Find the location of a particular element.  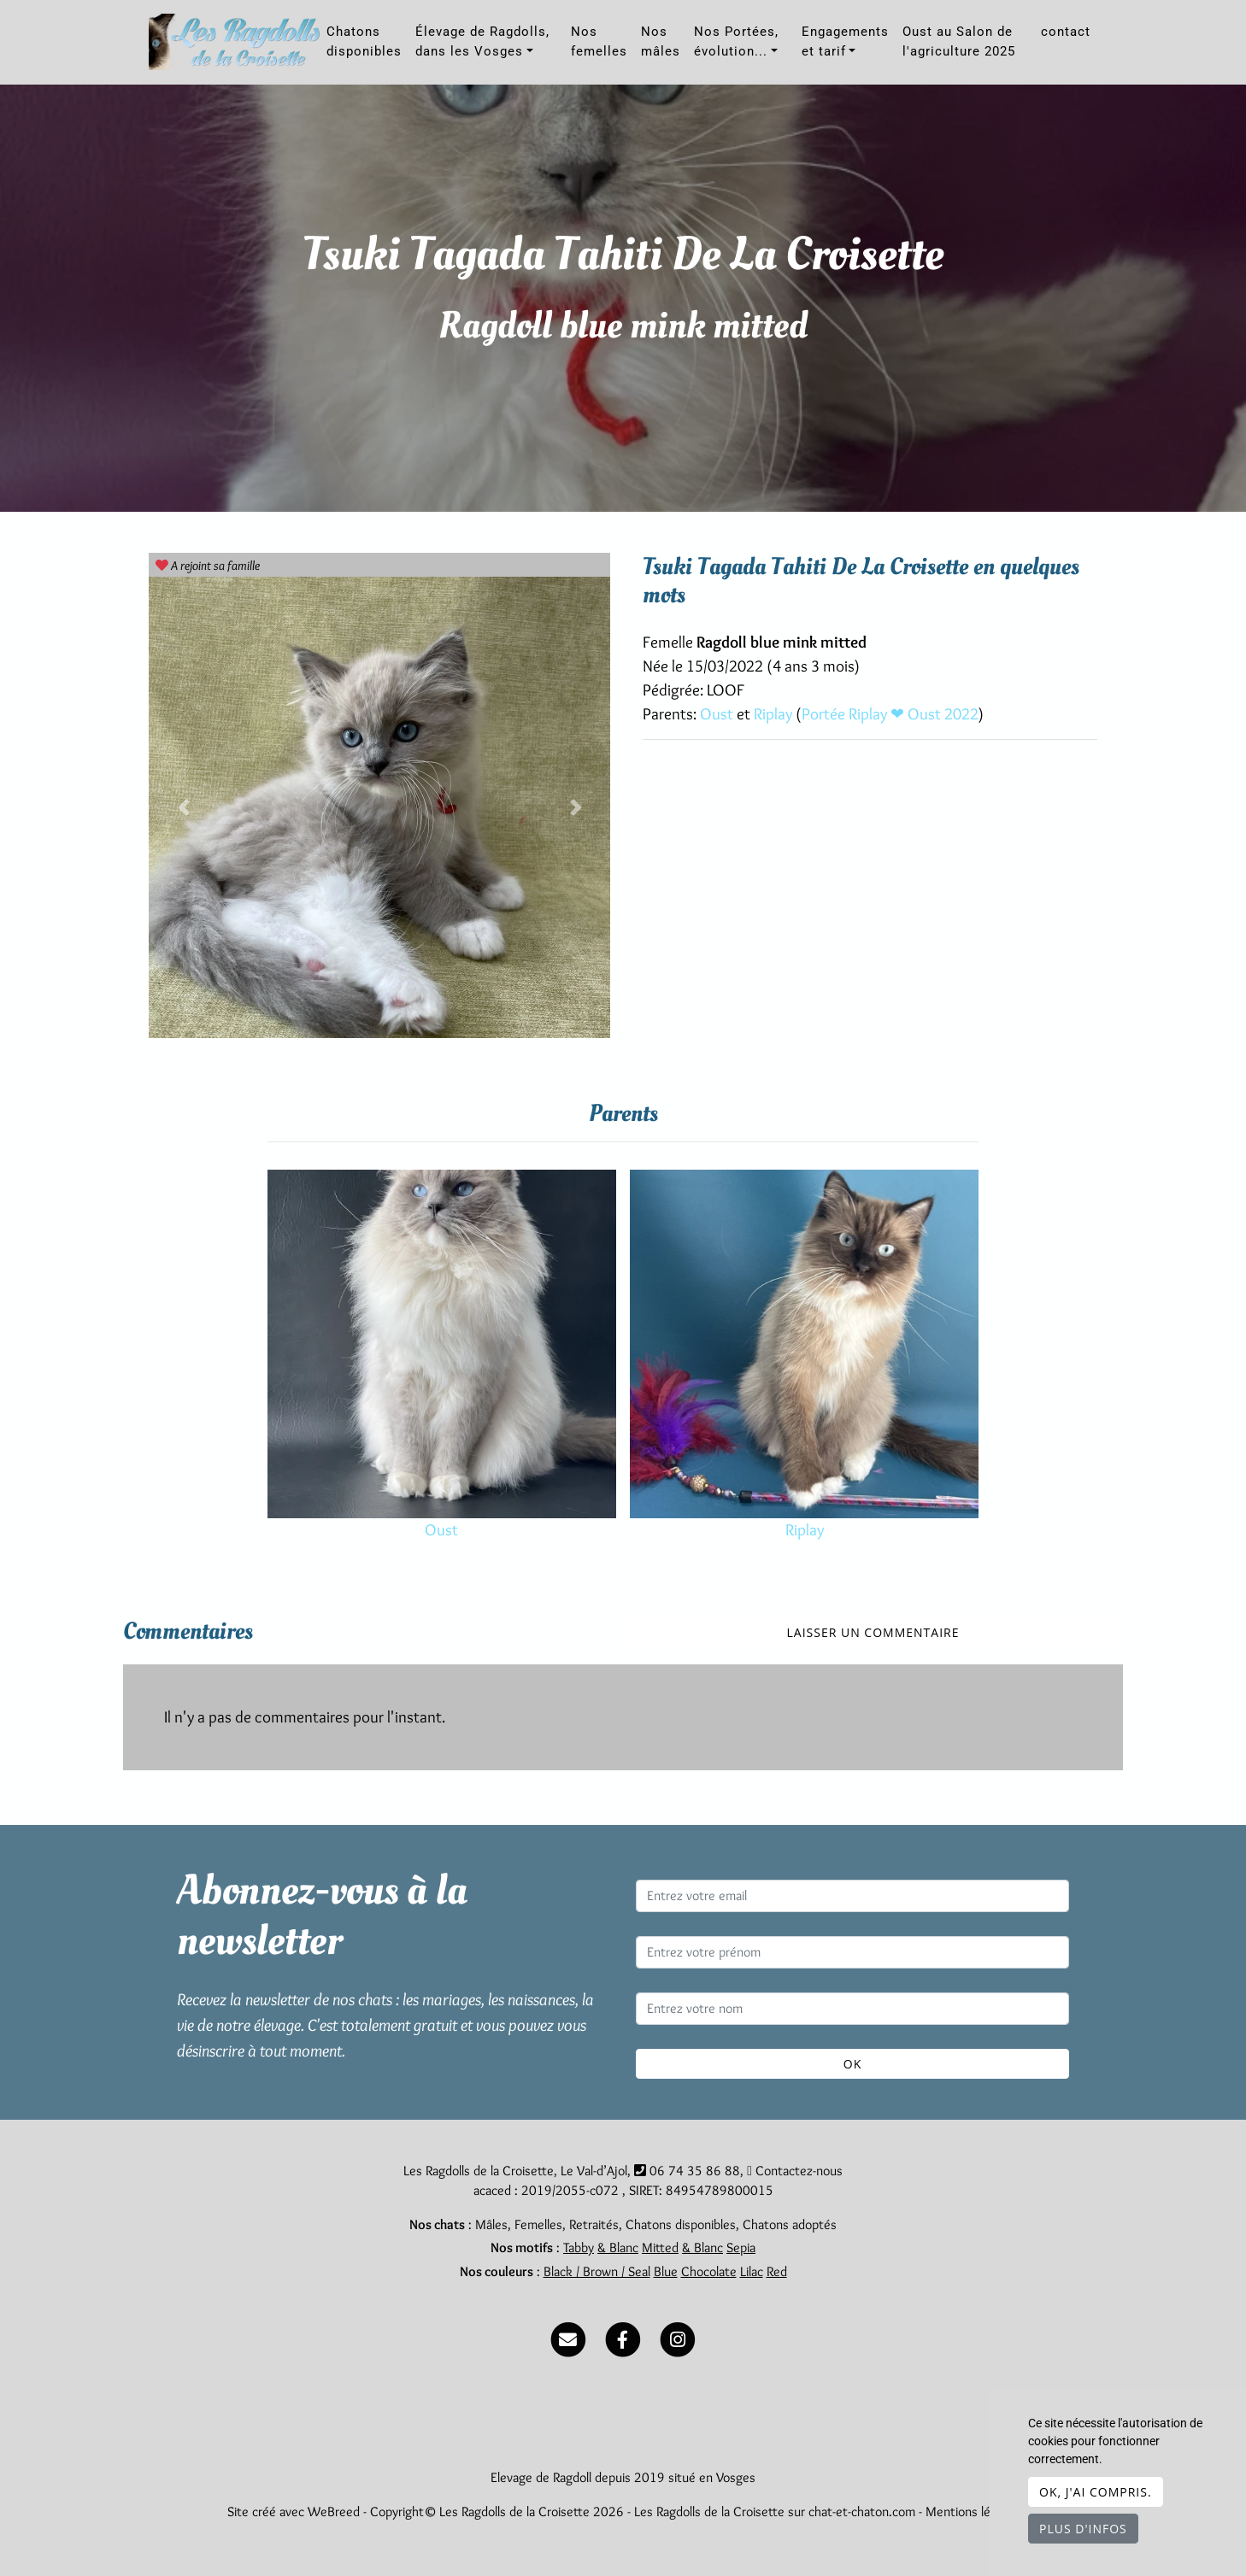

Nos Portées, évolution... [button] is located at coordinates (736, 41).